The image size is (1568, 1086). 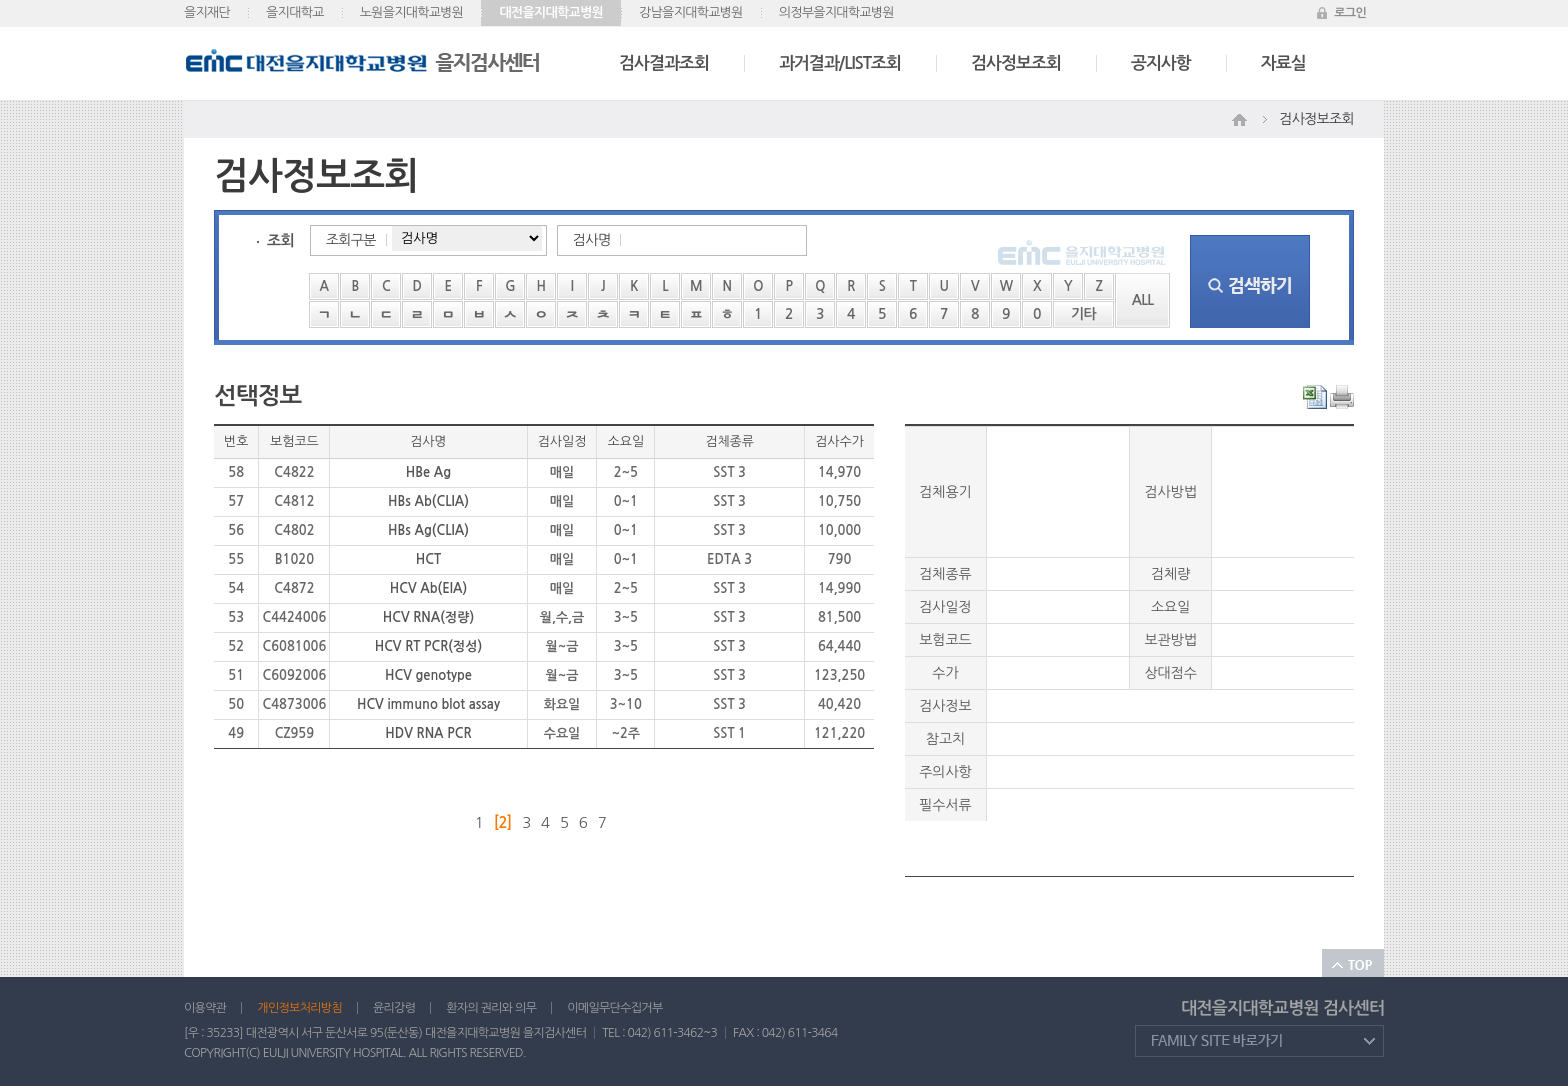 I want to click on 공지사항, so click(x=1161, y=63).